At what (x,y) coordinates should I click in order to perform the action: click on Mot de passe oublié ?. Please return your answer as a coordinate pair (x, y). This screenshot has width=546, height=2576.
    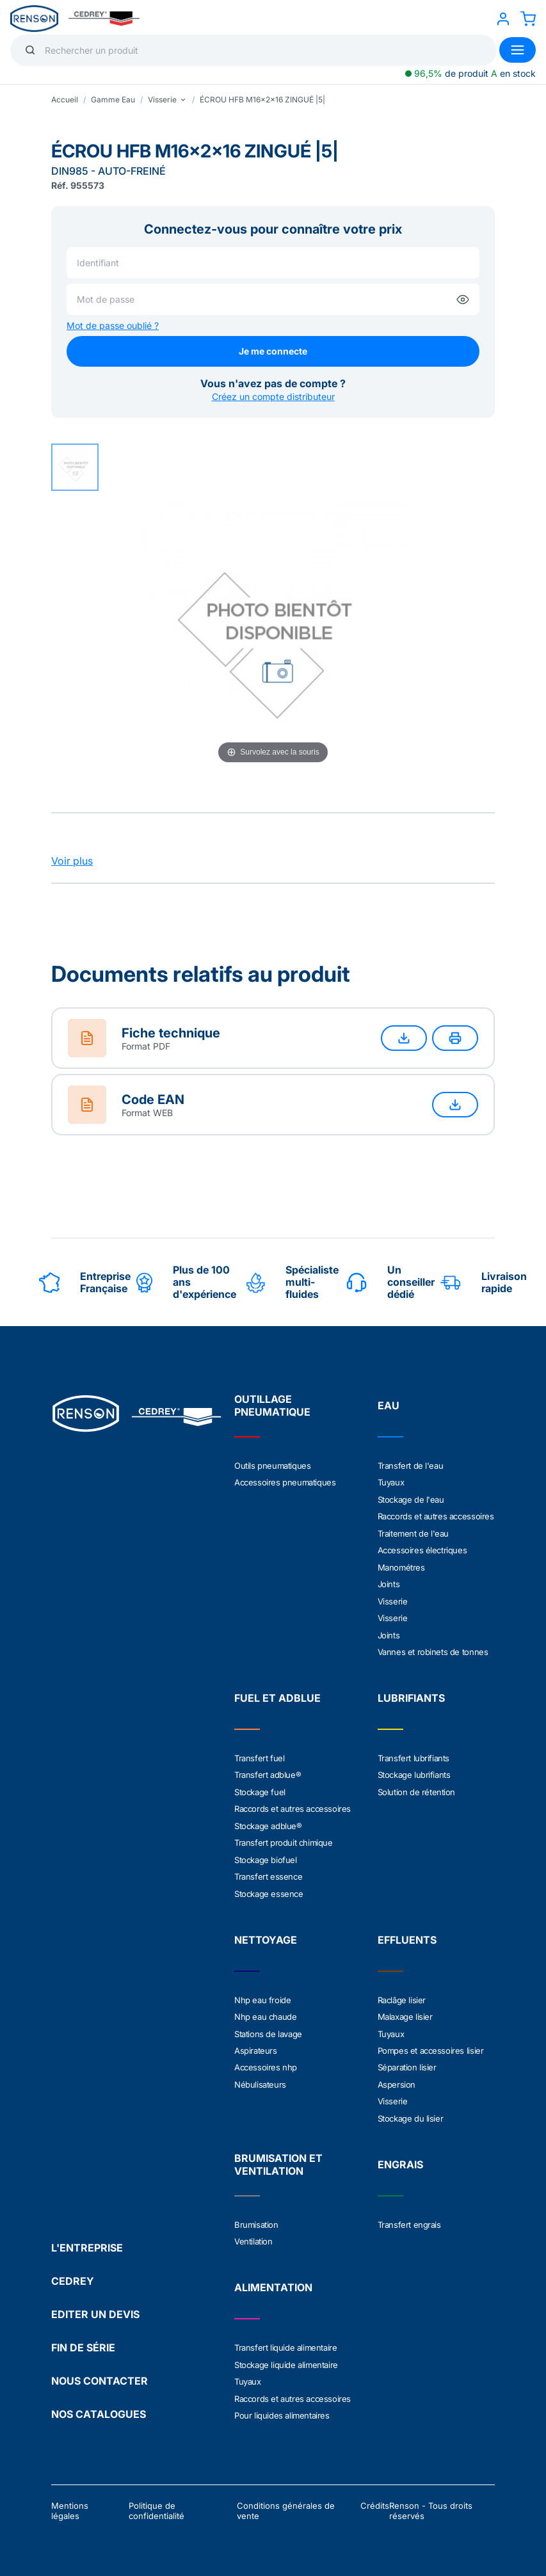
    Looking at the image, I should click on (113, 325).